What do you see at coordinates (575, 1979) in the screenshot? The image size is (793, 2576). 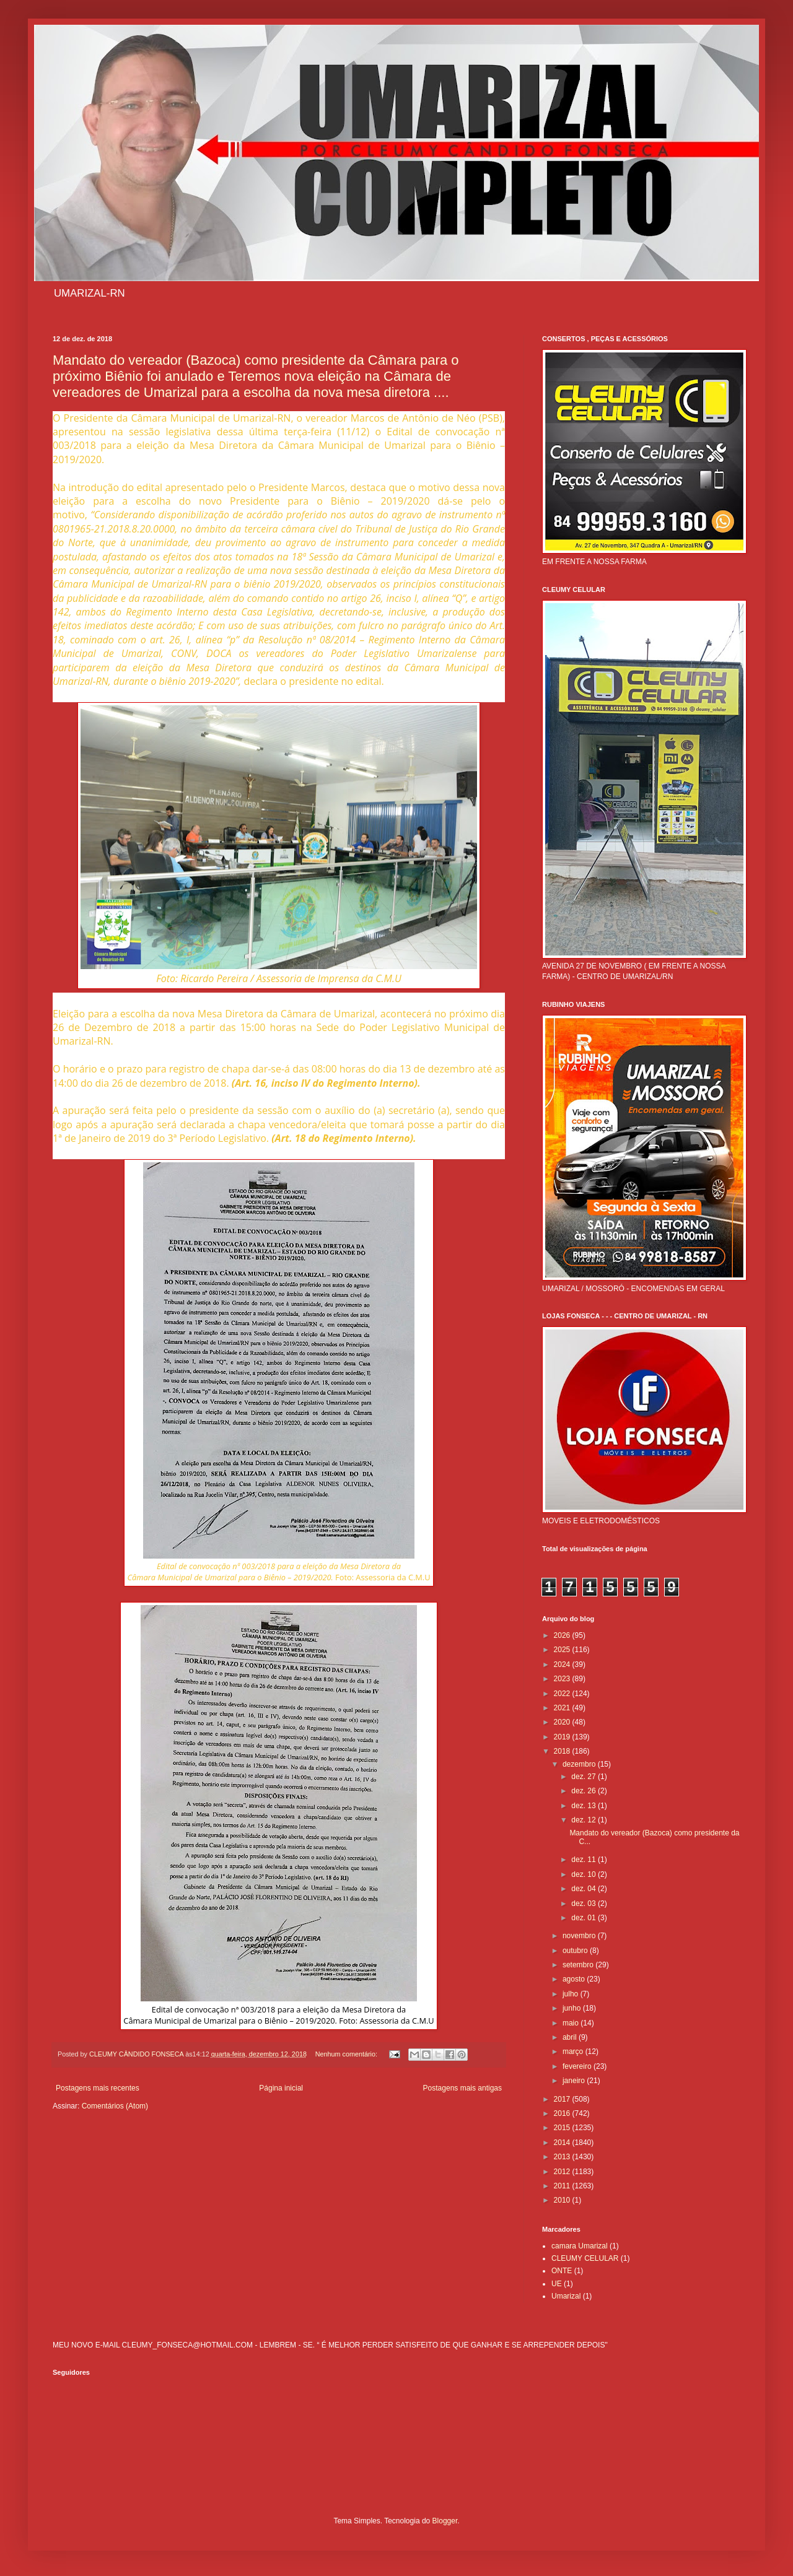 I see `agosto` at bounding box center [575, 1979].